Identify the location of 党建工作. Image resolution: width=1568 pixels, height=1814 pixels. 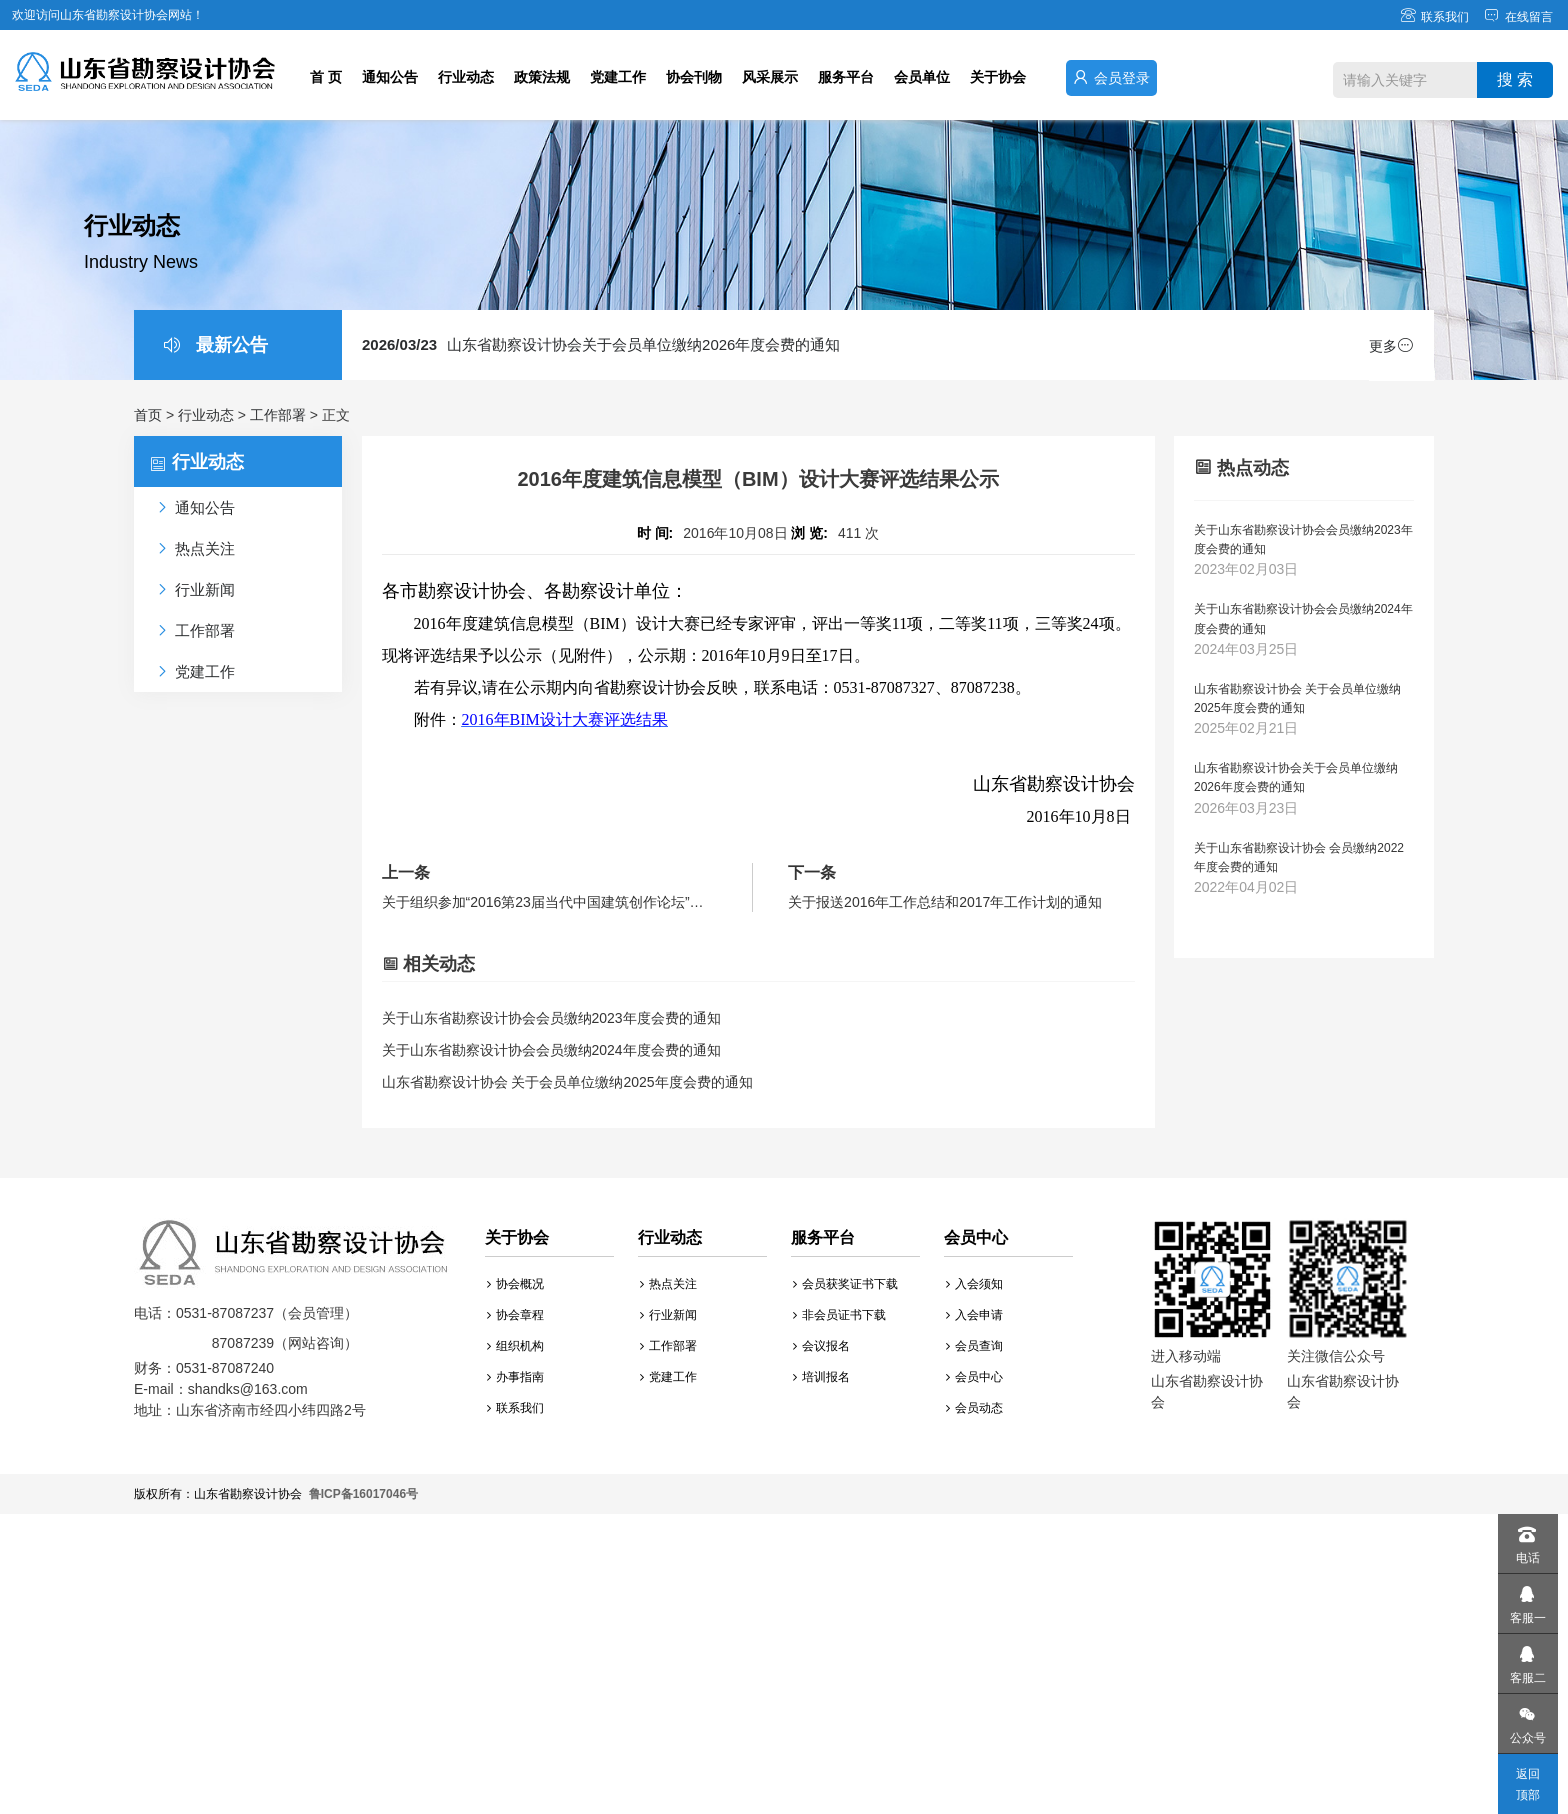
(618, 77).